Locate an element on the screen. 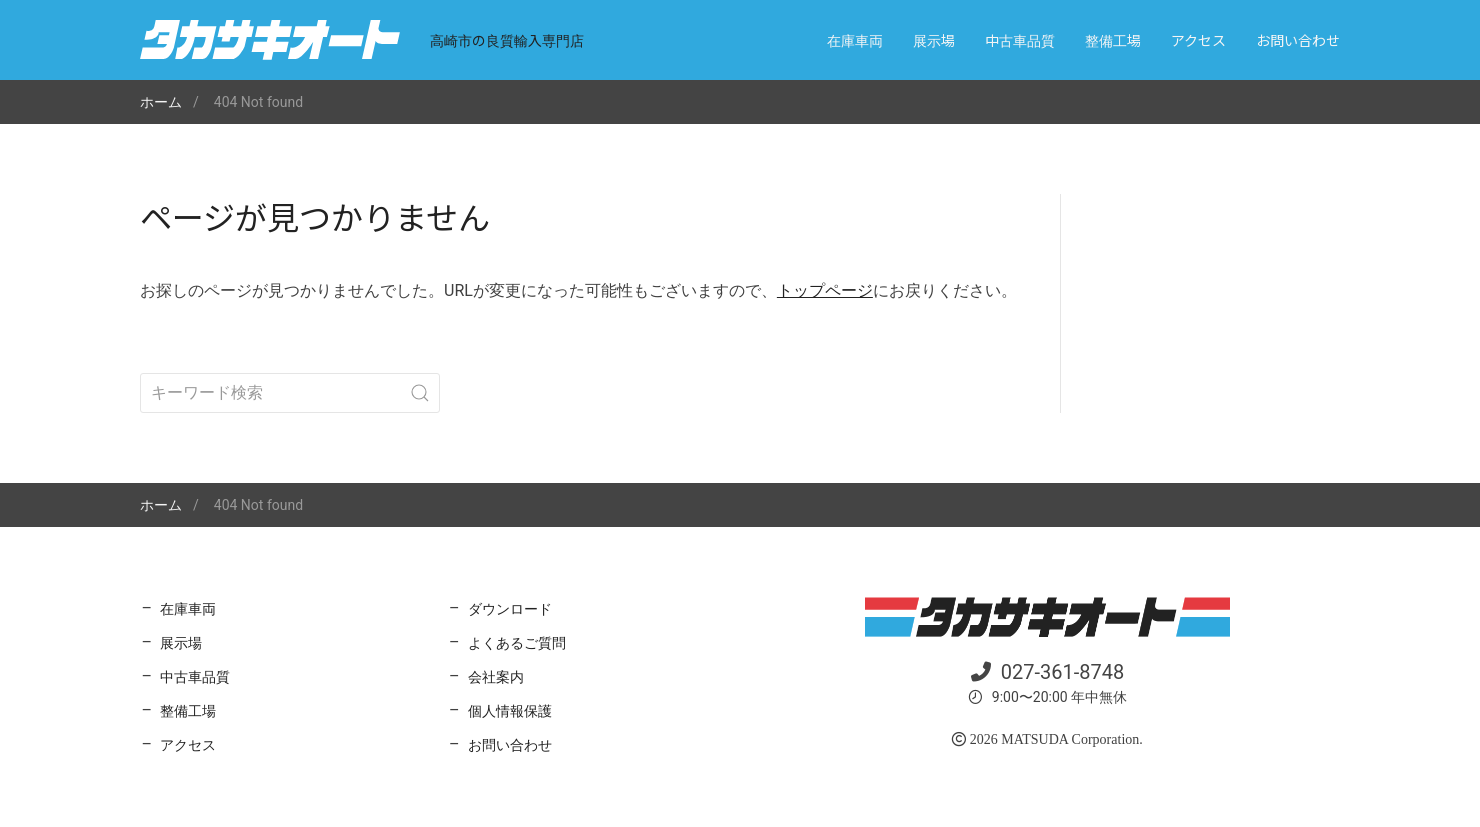 The width and height of the screenshot is (1480, 827). ダウンロード is located at coordinates (510, 609).